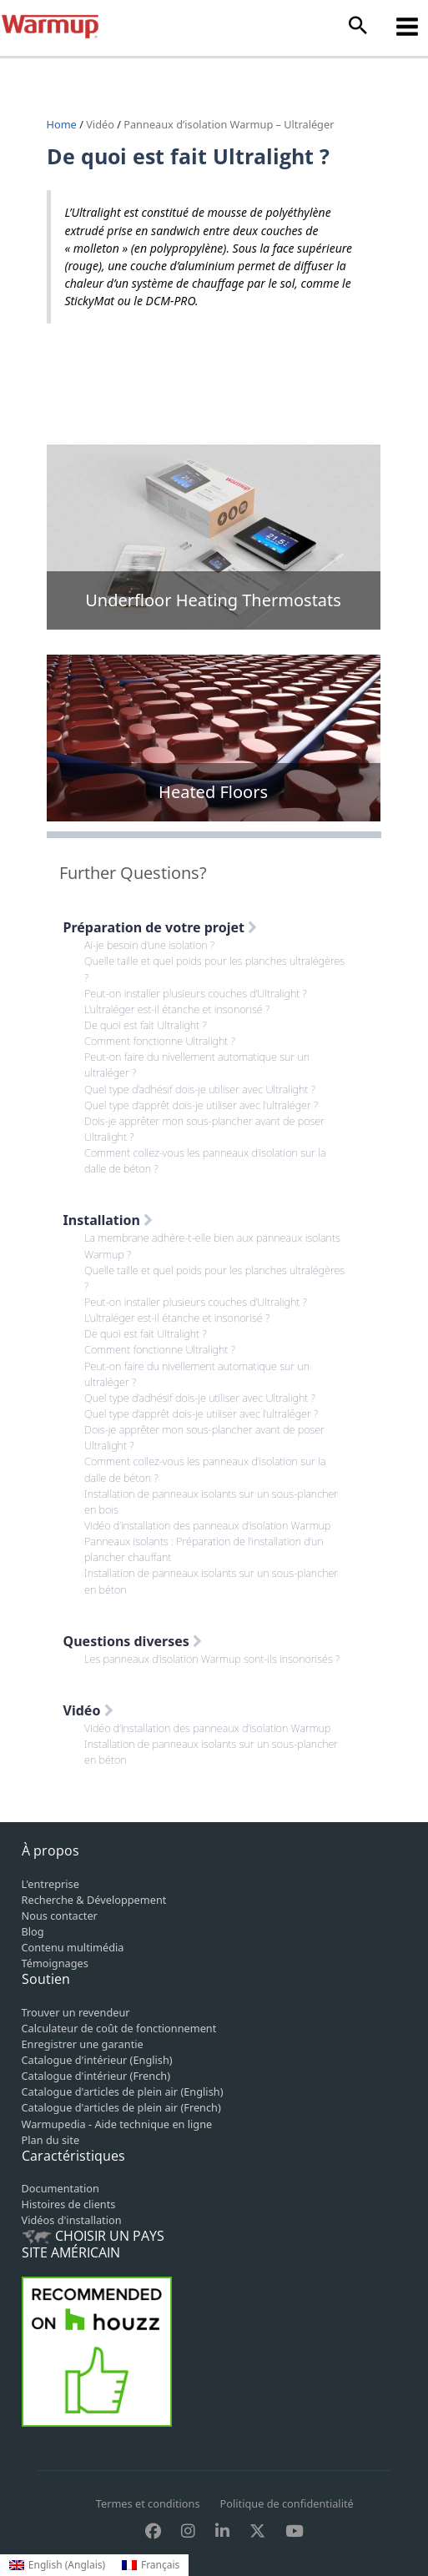 This screenshot has width=428, height=2576. I want to click on Préparation de votre projet, so click(160, 927).